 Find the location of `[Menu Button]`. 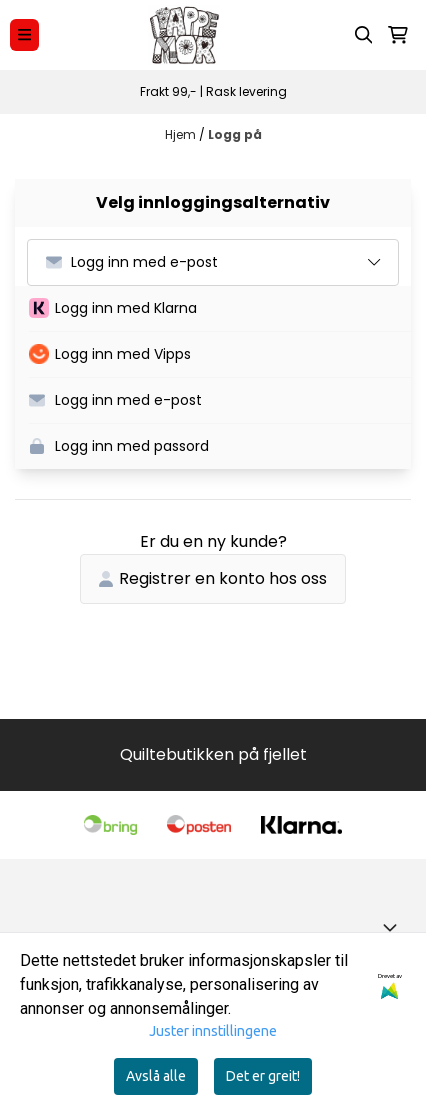

[Menu Button] is located at coordinates (24, 34).